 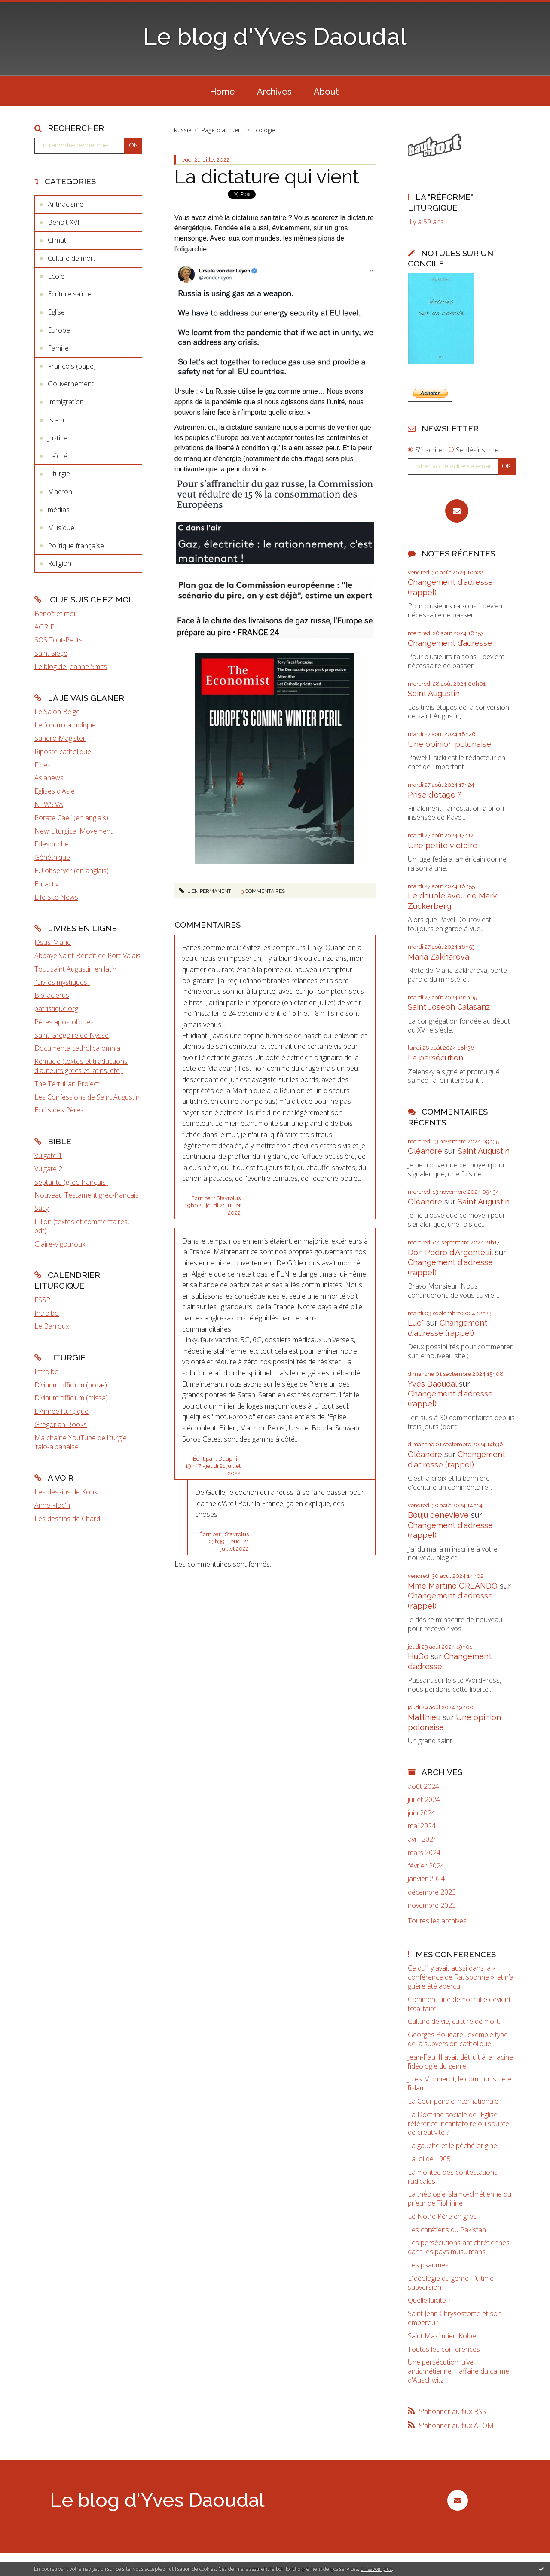 I want to click on Liturgie, so click(x=59, y=473).